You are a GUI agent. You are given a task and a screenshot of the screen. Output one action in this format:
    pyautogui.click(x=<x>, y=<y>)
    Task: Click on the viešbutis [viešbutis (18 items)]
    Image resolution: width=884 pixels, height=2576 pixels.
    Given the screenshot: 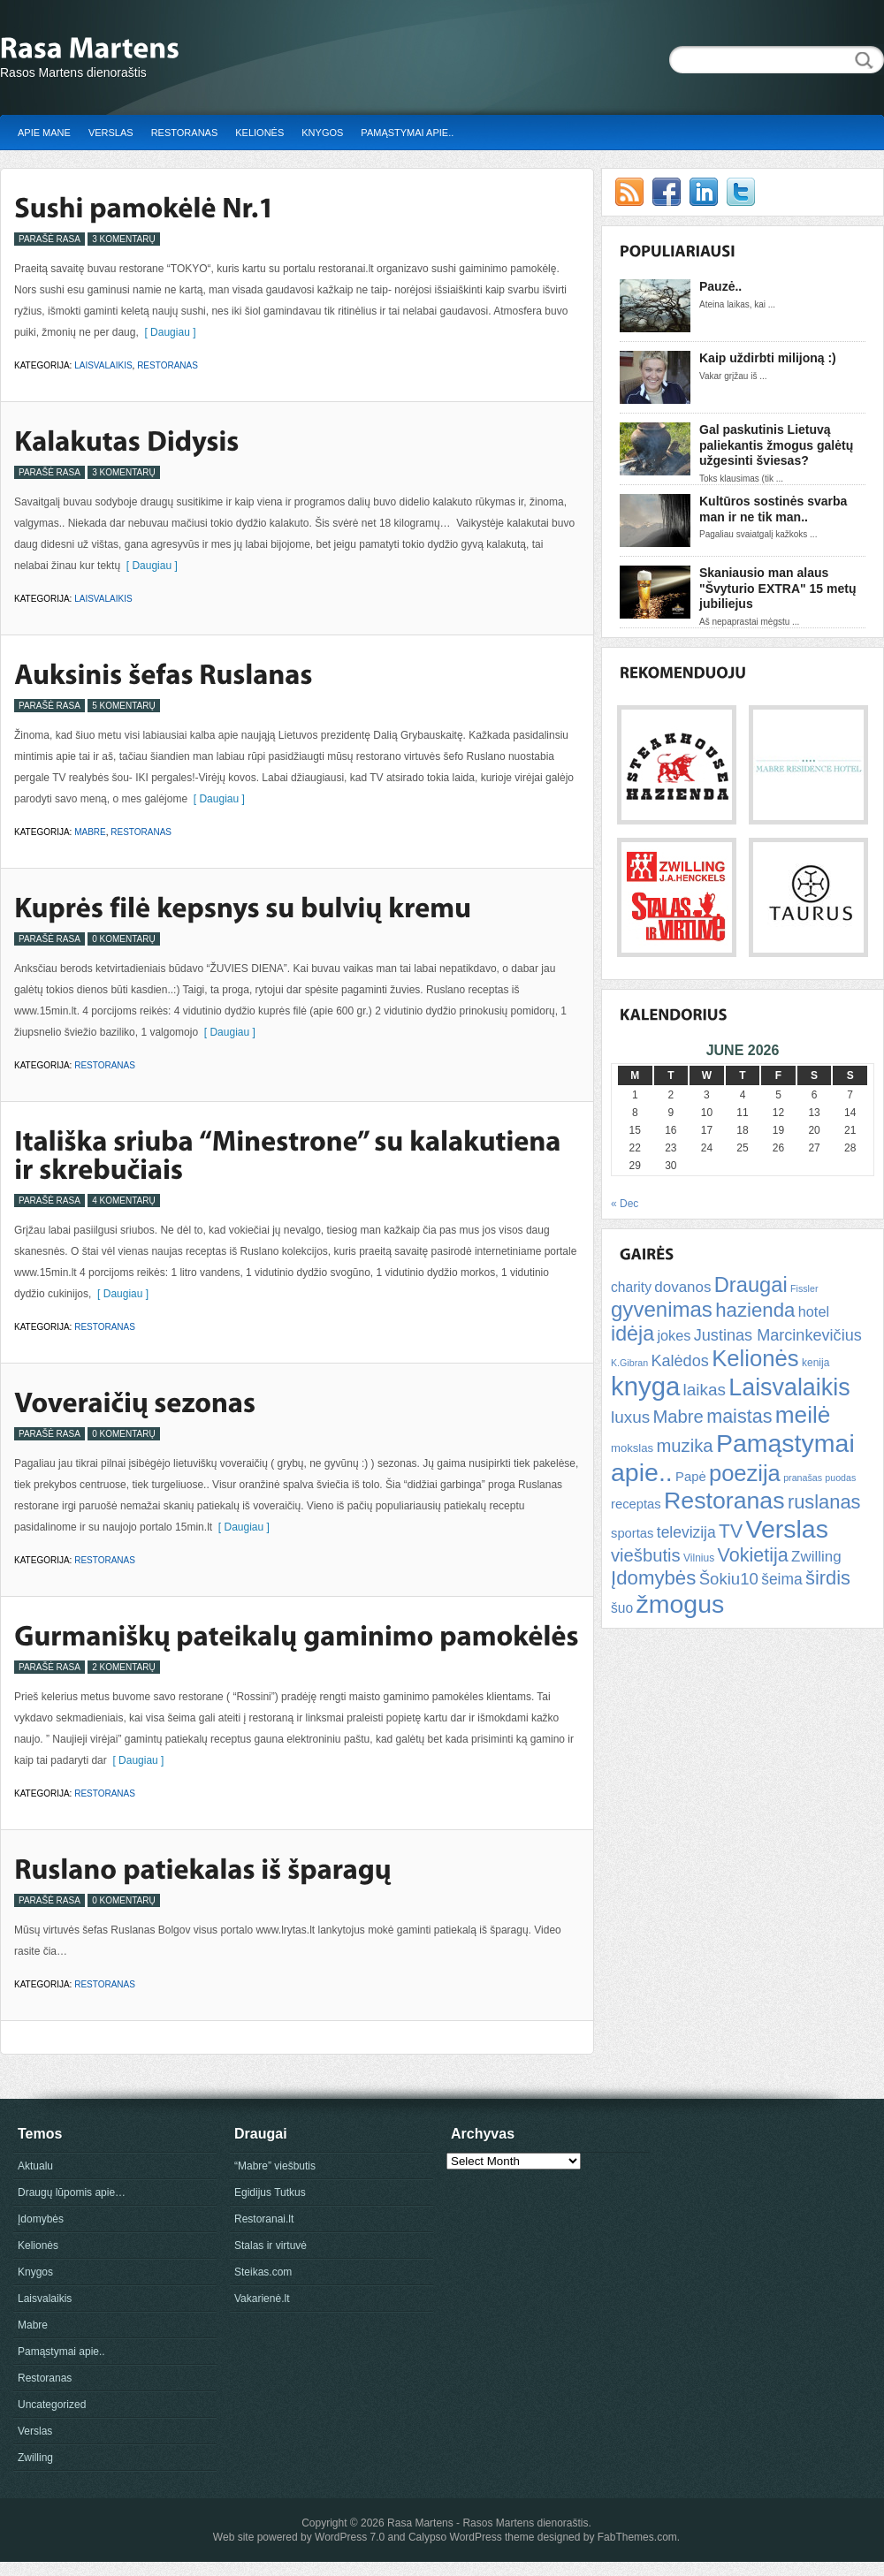 What is the action you would take?
    pyautogui.click(x=646, y=1555)
    